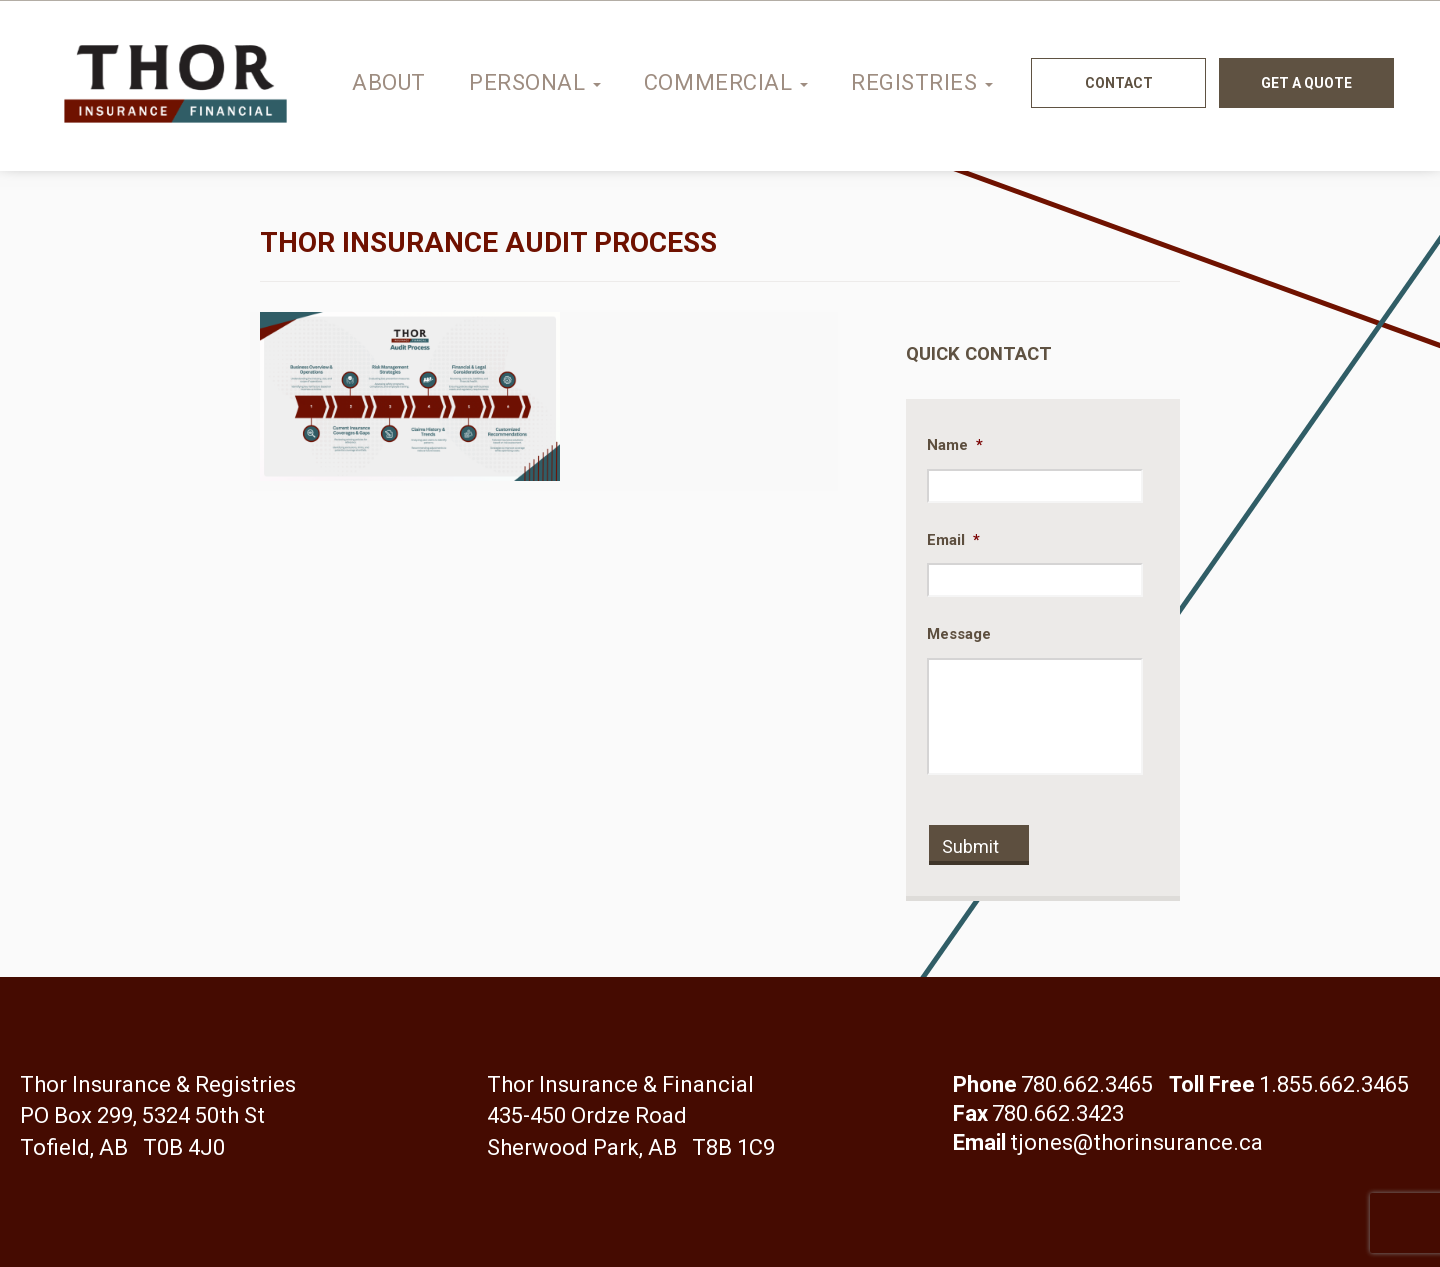 The width and height of the screenshot is (1440, 1267). I want to click on Submit, so click(970, 846).